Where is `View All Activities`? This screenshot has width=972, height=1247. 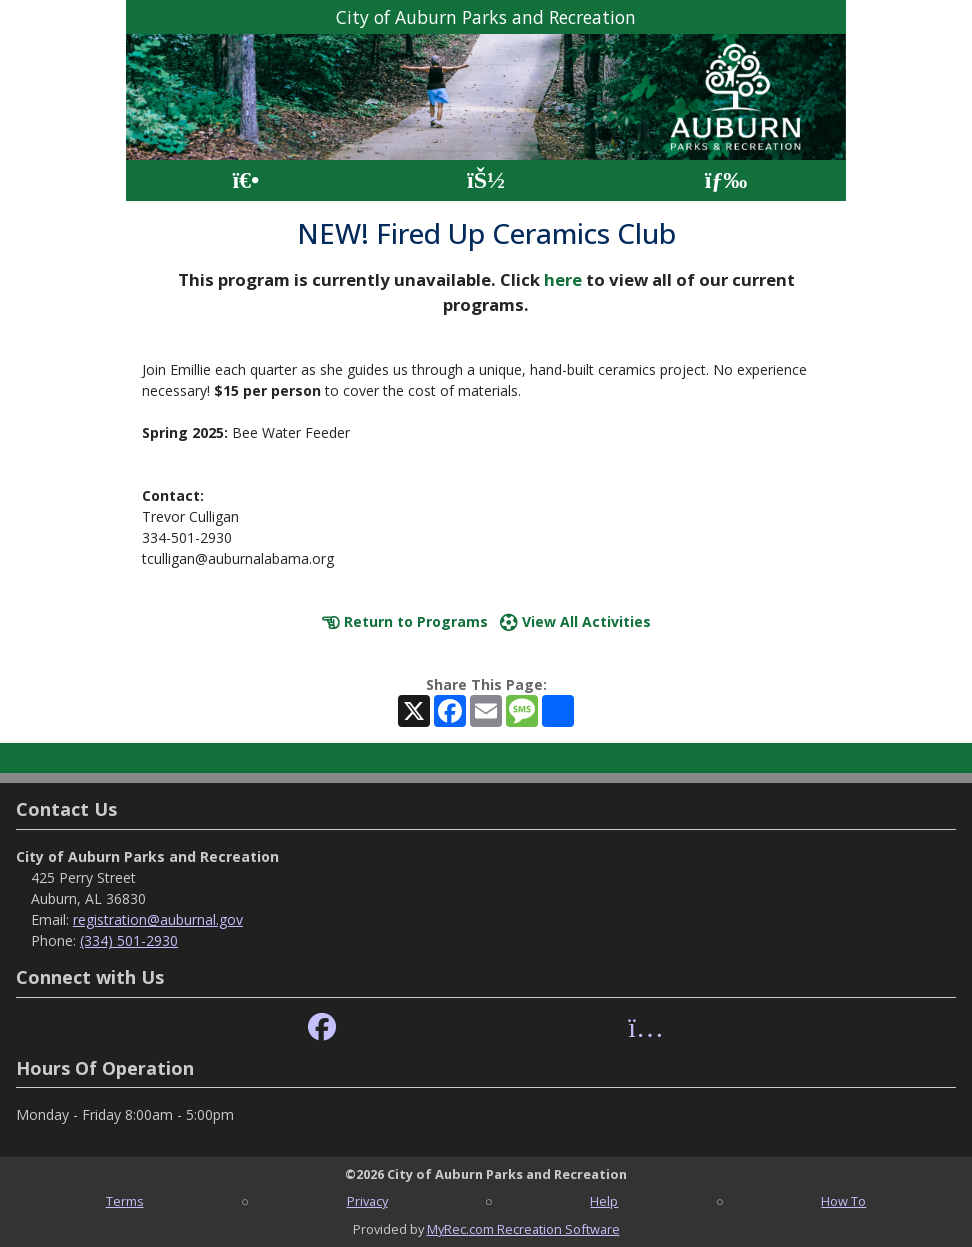 View All Activities is located at coordinates (575, 621).